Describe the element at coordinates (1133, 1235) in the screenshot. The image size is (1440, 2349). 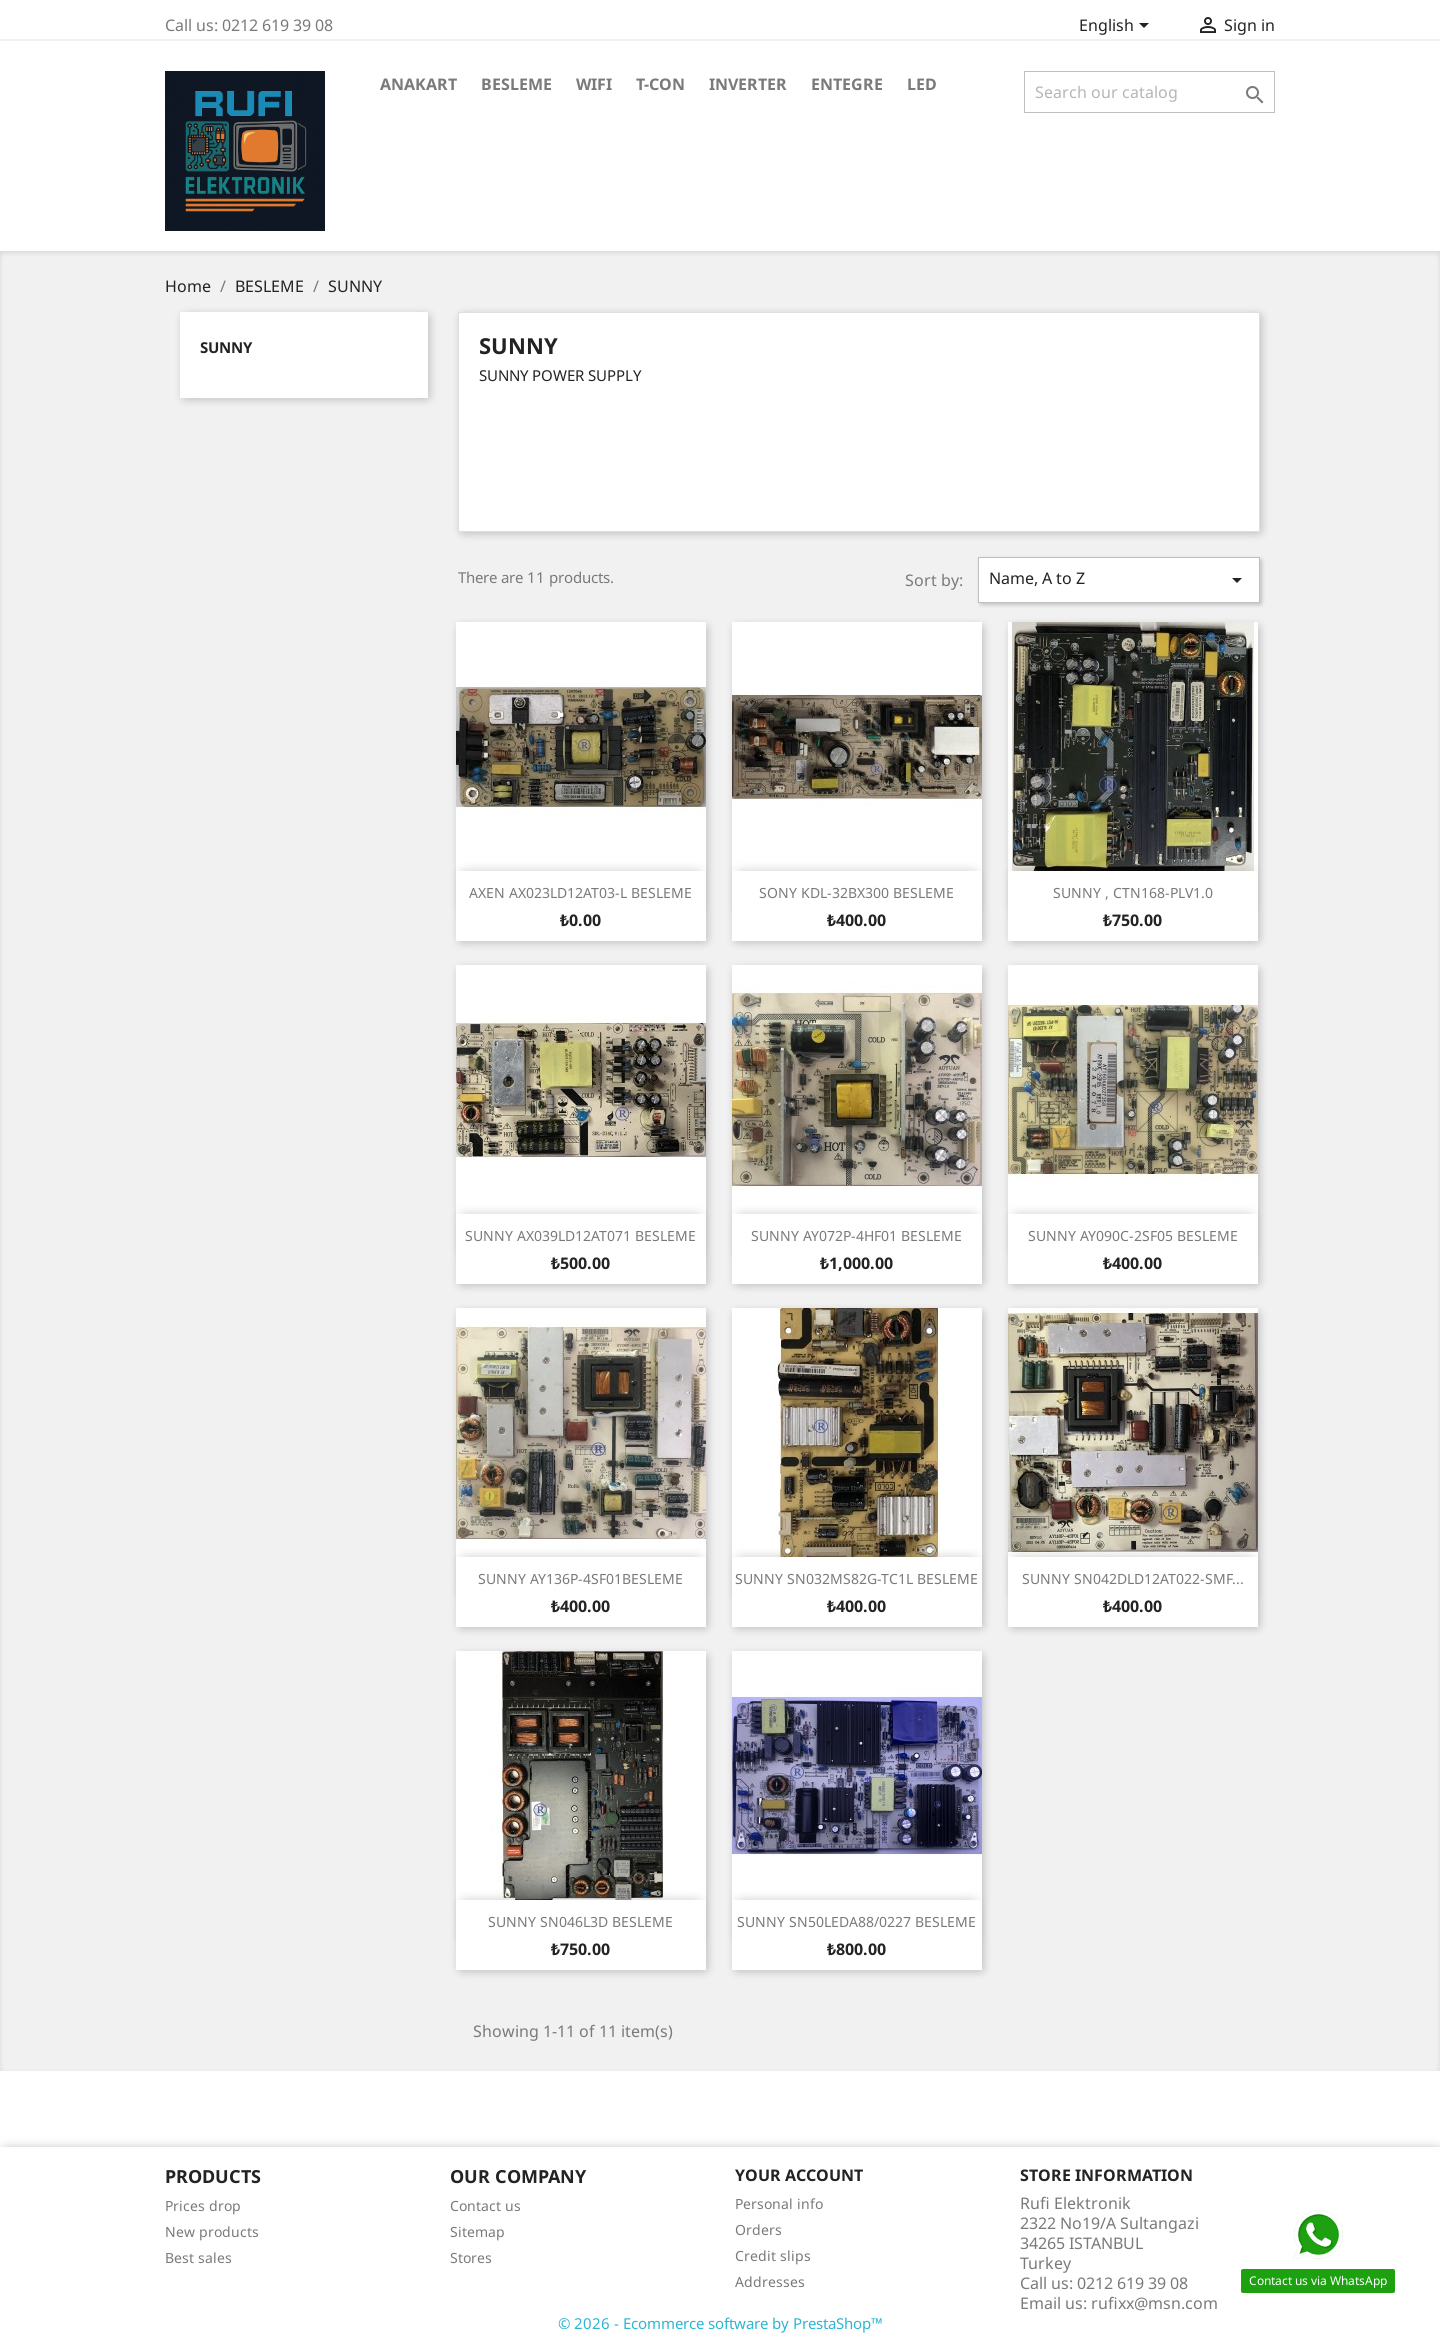
I see `SUNNY AY090C-2SF05 BESLEME` at that location.